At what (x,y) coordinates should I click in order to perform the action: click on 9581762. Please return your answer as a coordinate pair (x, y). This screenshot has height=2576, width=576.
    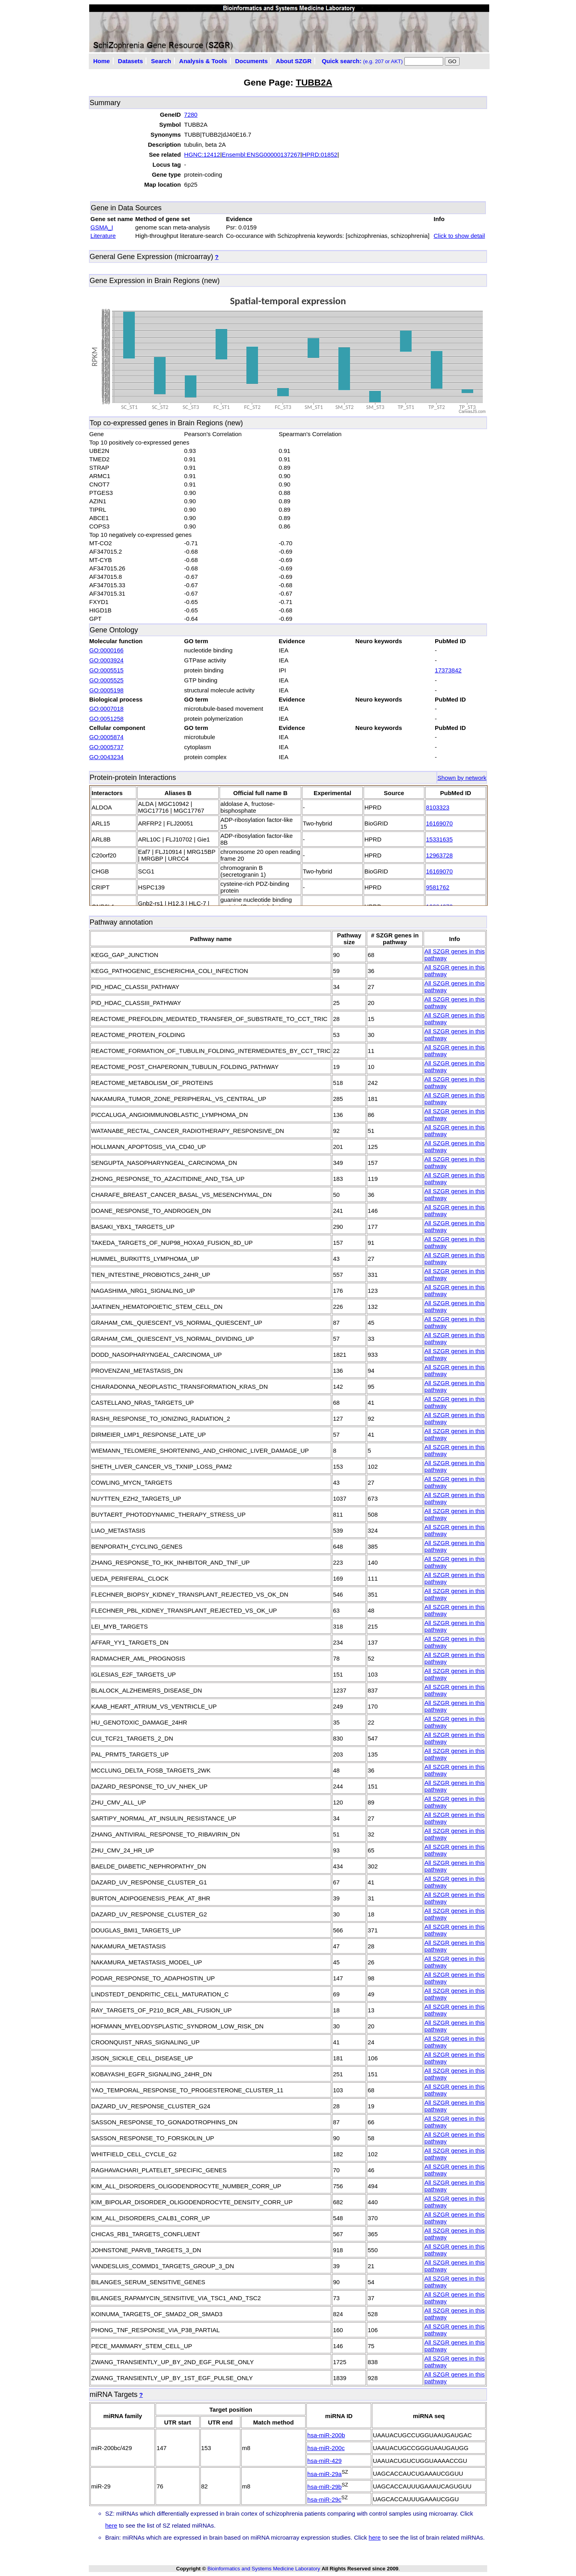
    Looking at the image, I should click on (437, 887).